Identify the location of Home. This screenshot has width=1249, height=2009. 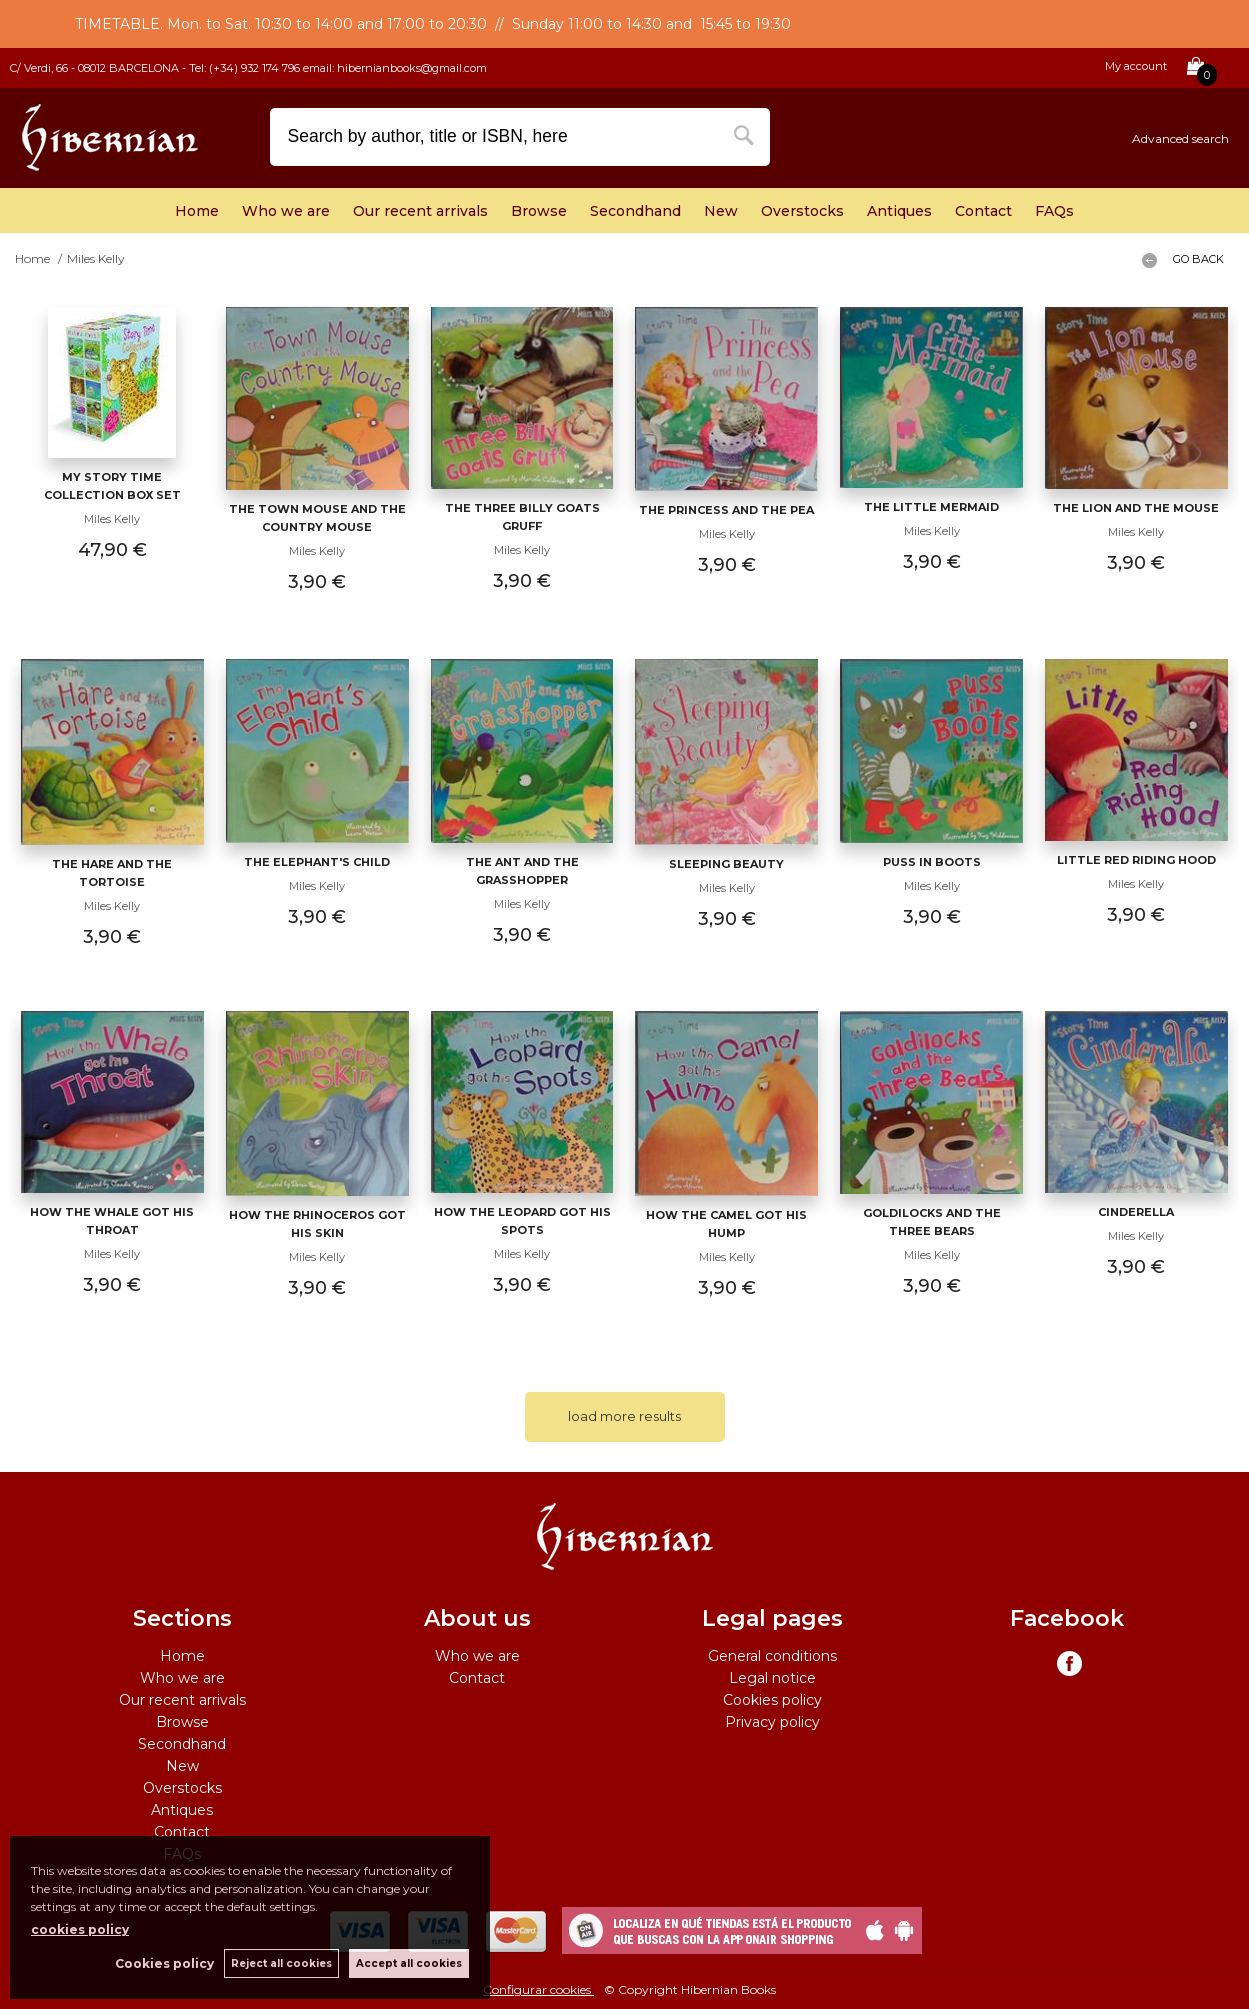
(197, 211).